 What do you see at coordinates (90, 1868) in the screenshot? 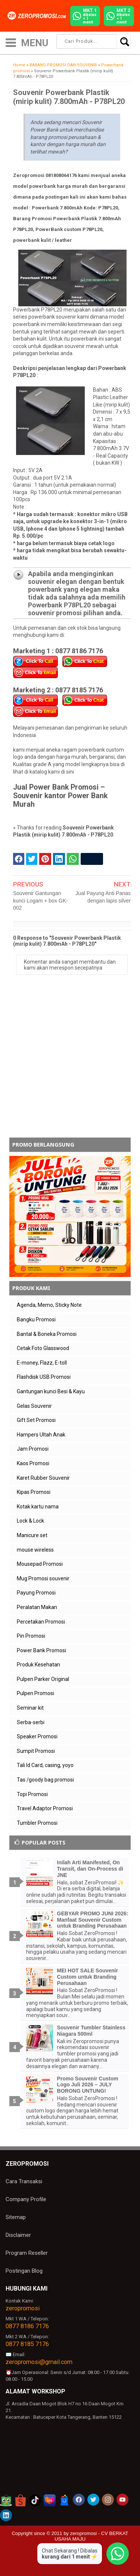
I see `Inilah Arti Manifested, On Transit, dan On-Process di JNE` at bounding box center [90, 1868].